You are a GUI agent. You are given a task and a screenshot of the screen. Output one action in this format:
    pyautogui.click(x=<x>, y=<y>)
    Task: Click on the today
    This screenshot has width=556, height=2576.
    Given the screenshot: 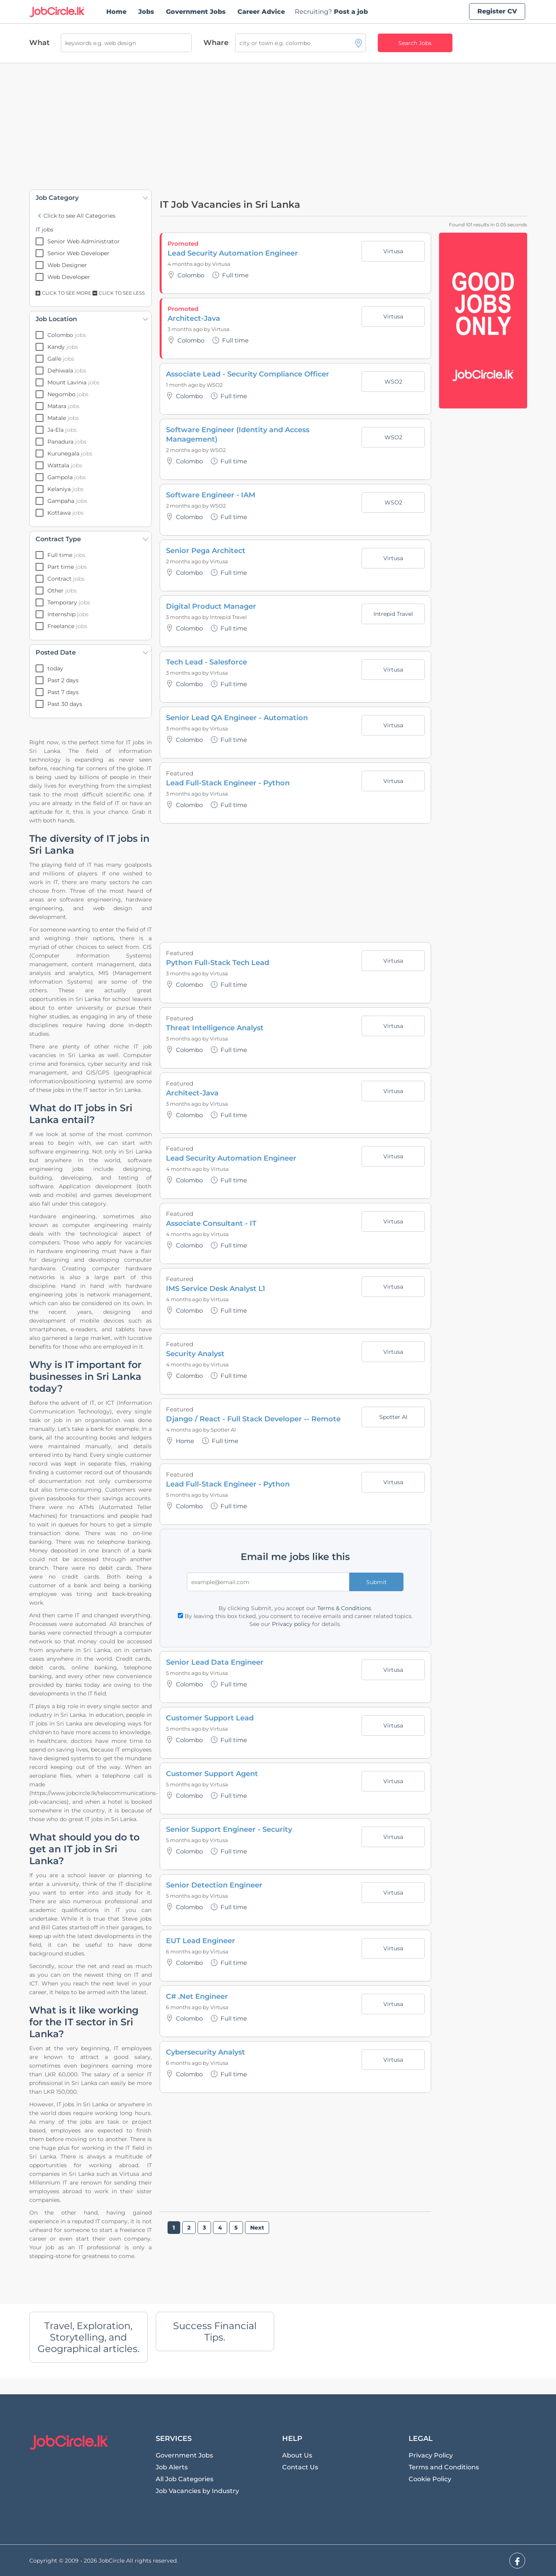 What is the action you would take?
    pyautogui.click(x=55, y=668)
    